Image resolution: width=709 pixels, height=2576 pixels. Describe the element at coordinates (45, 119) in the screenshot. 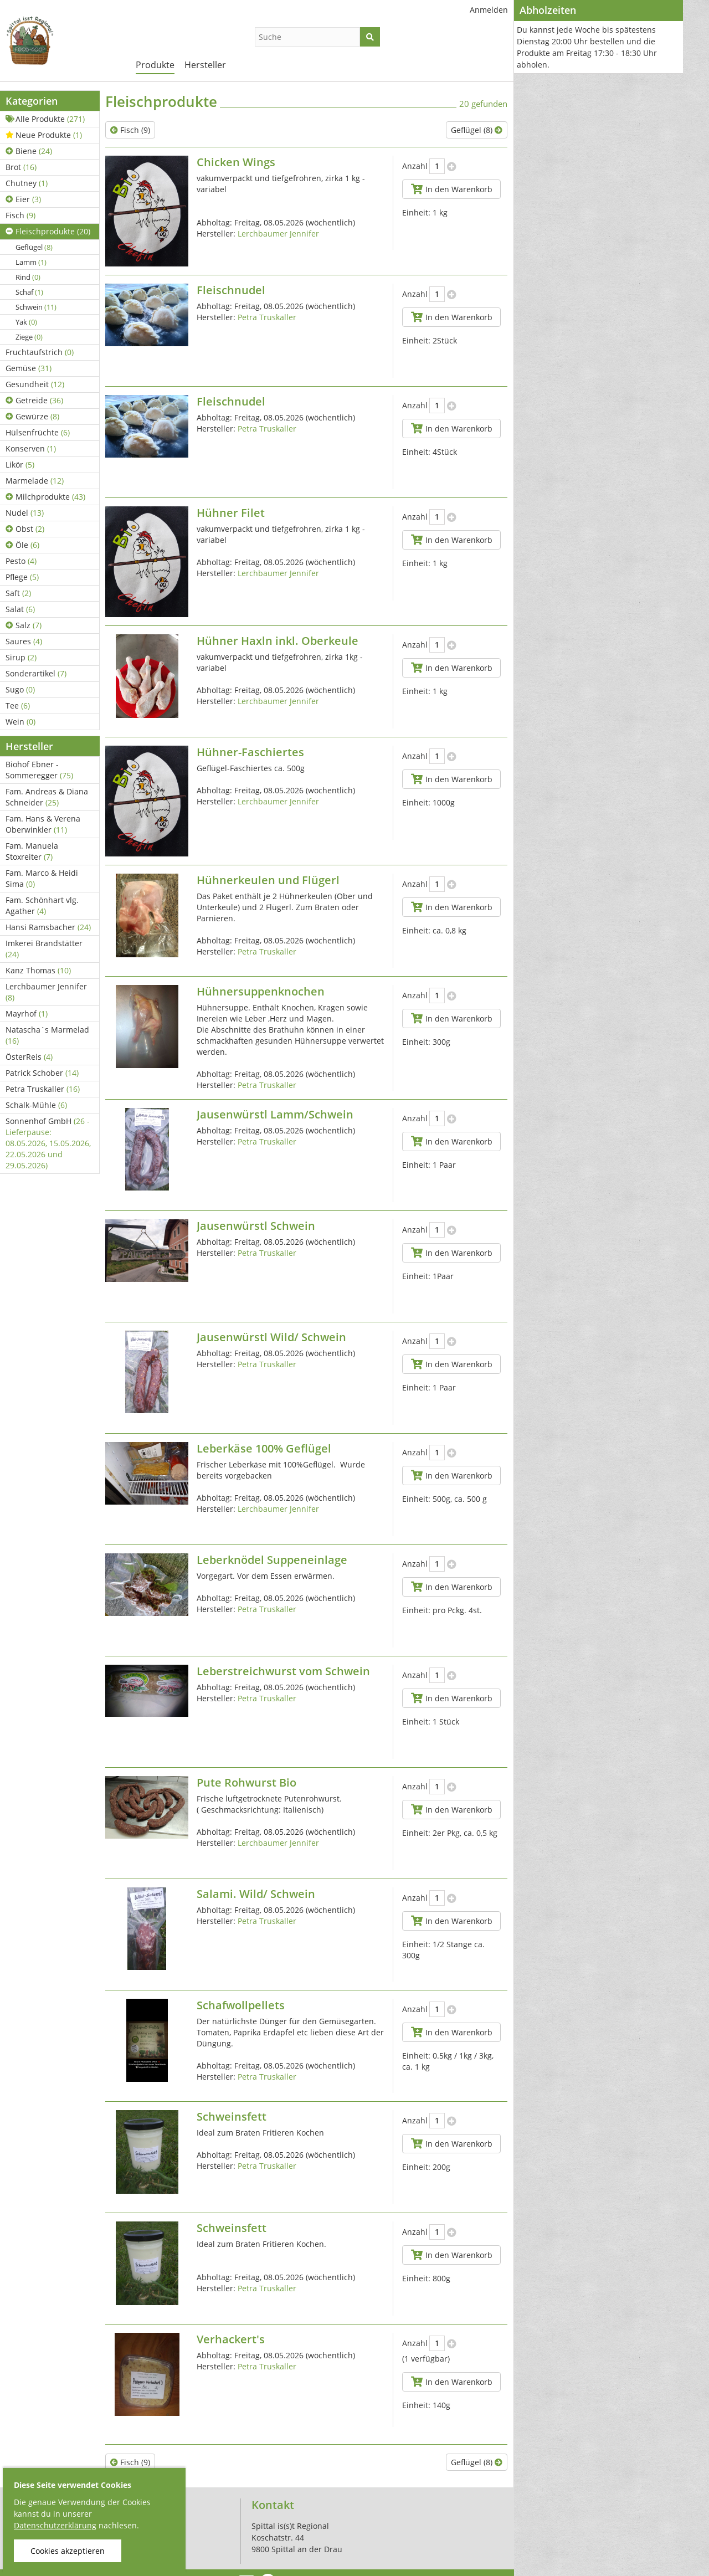

I see `Alle Produkte` at that location.